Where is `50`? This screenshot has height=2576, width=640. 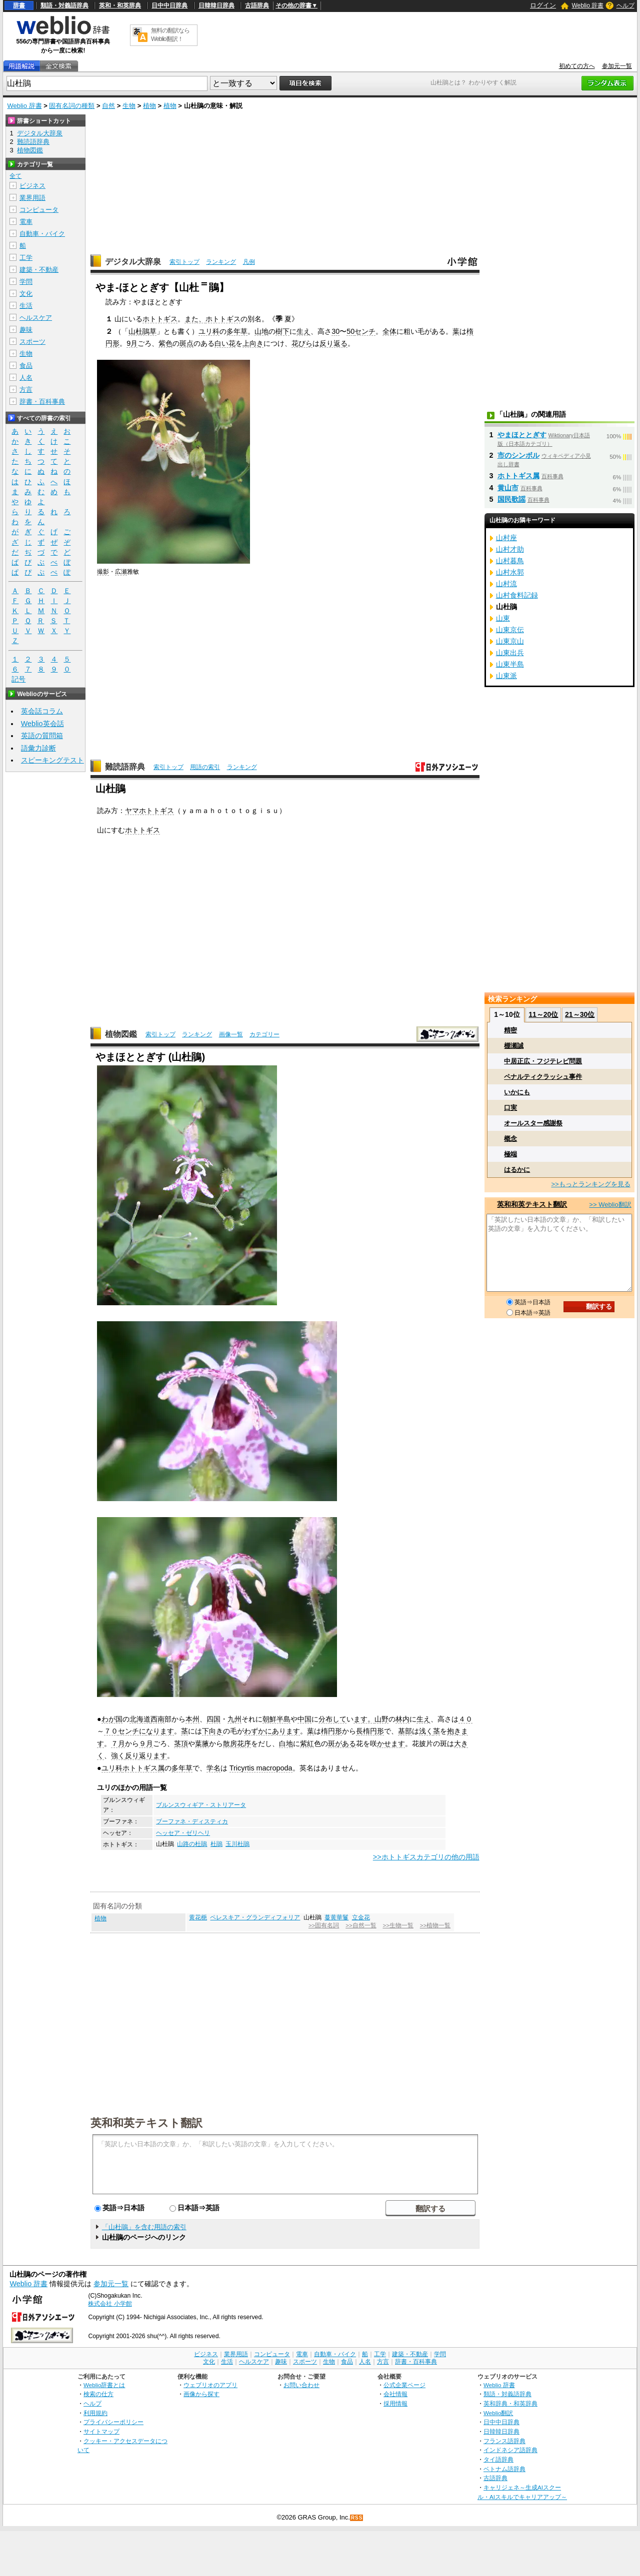
50 is located at coordinates (350, 331).